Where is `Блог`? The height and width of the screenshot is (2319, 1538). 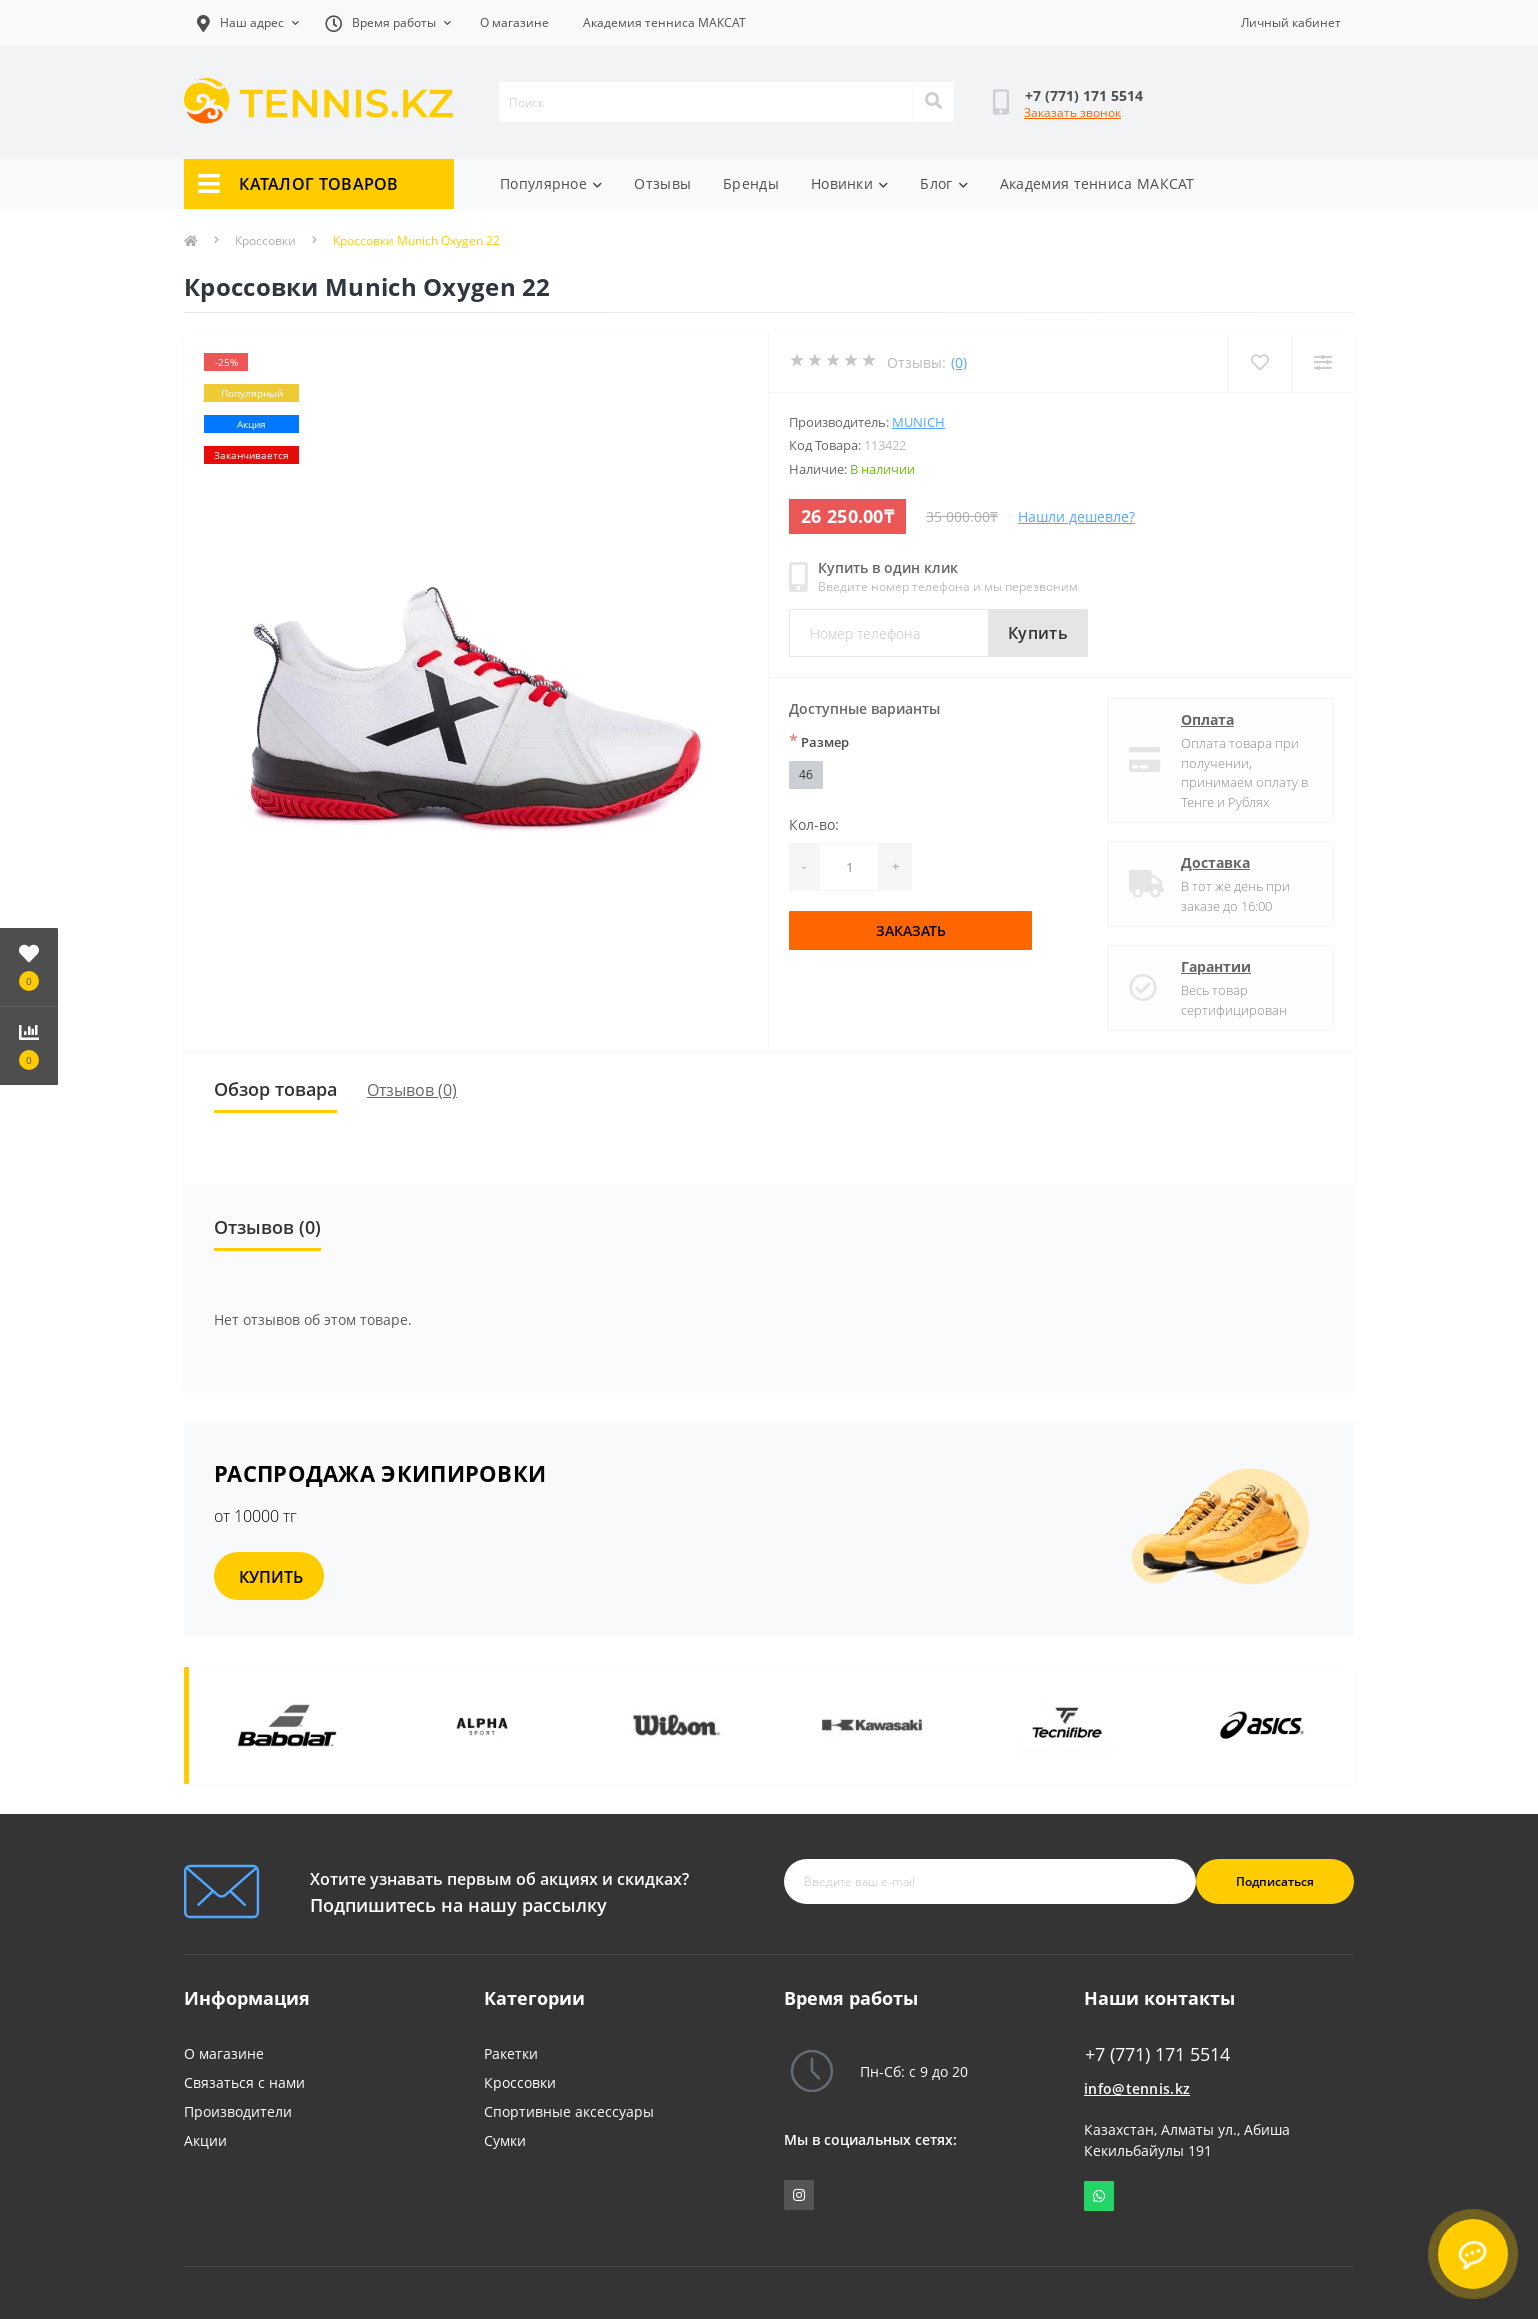 Блог is located at coordinates (944, 183).